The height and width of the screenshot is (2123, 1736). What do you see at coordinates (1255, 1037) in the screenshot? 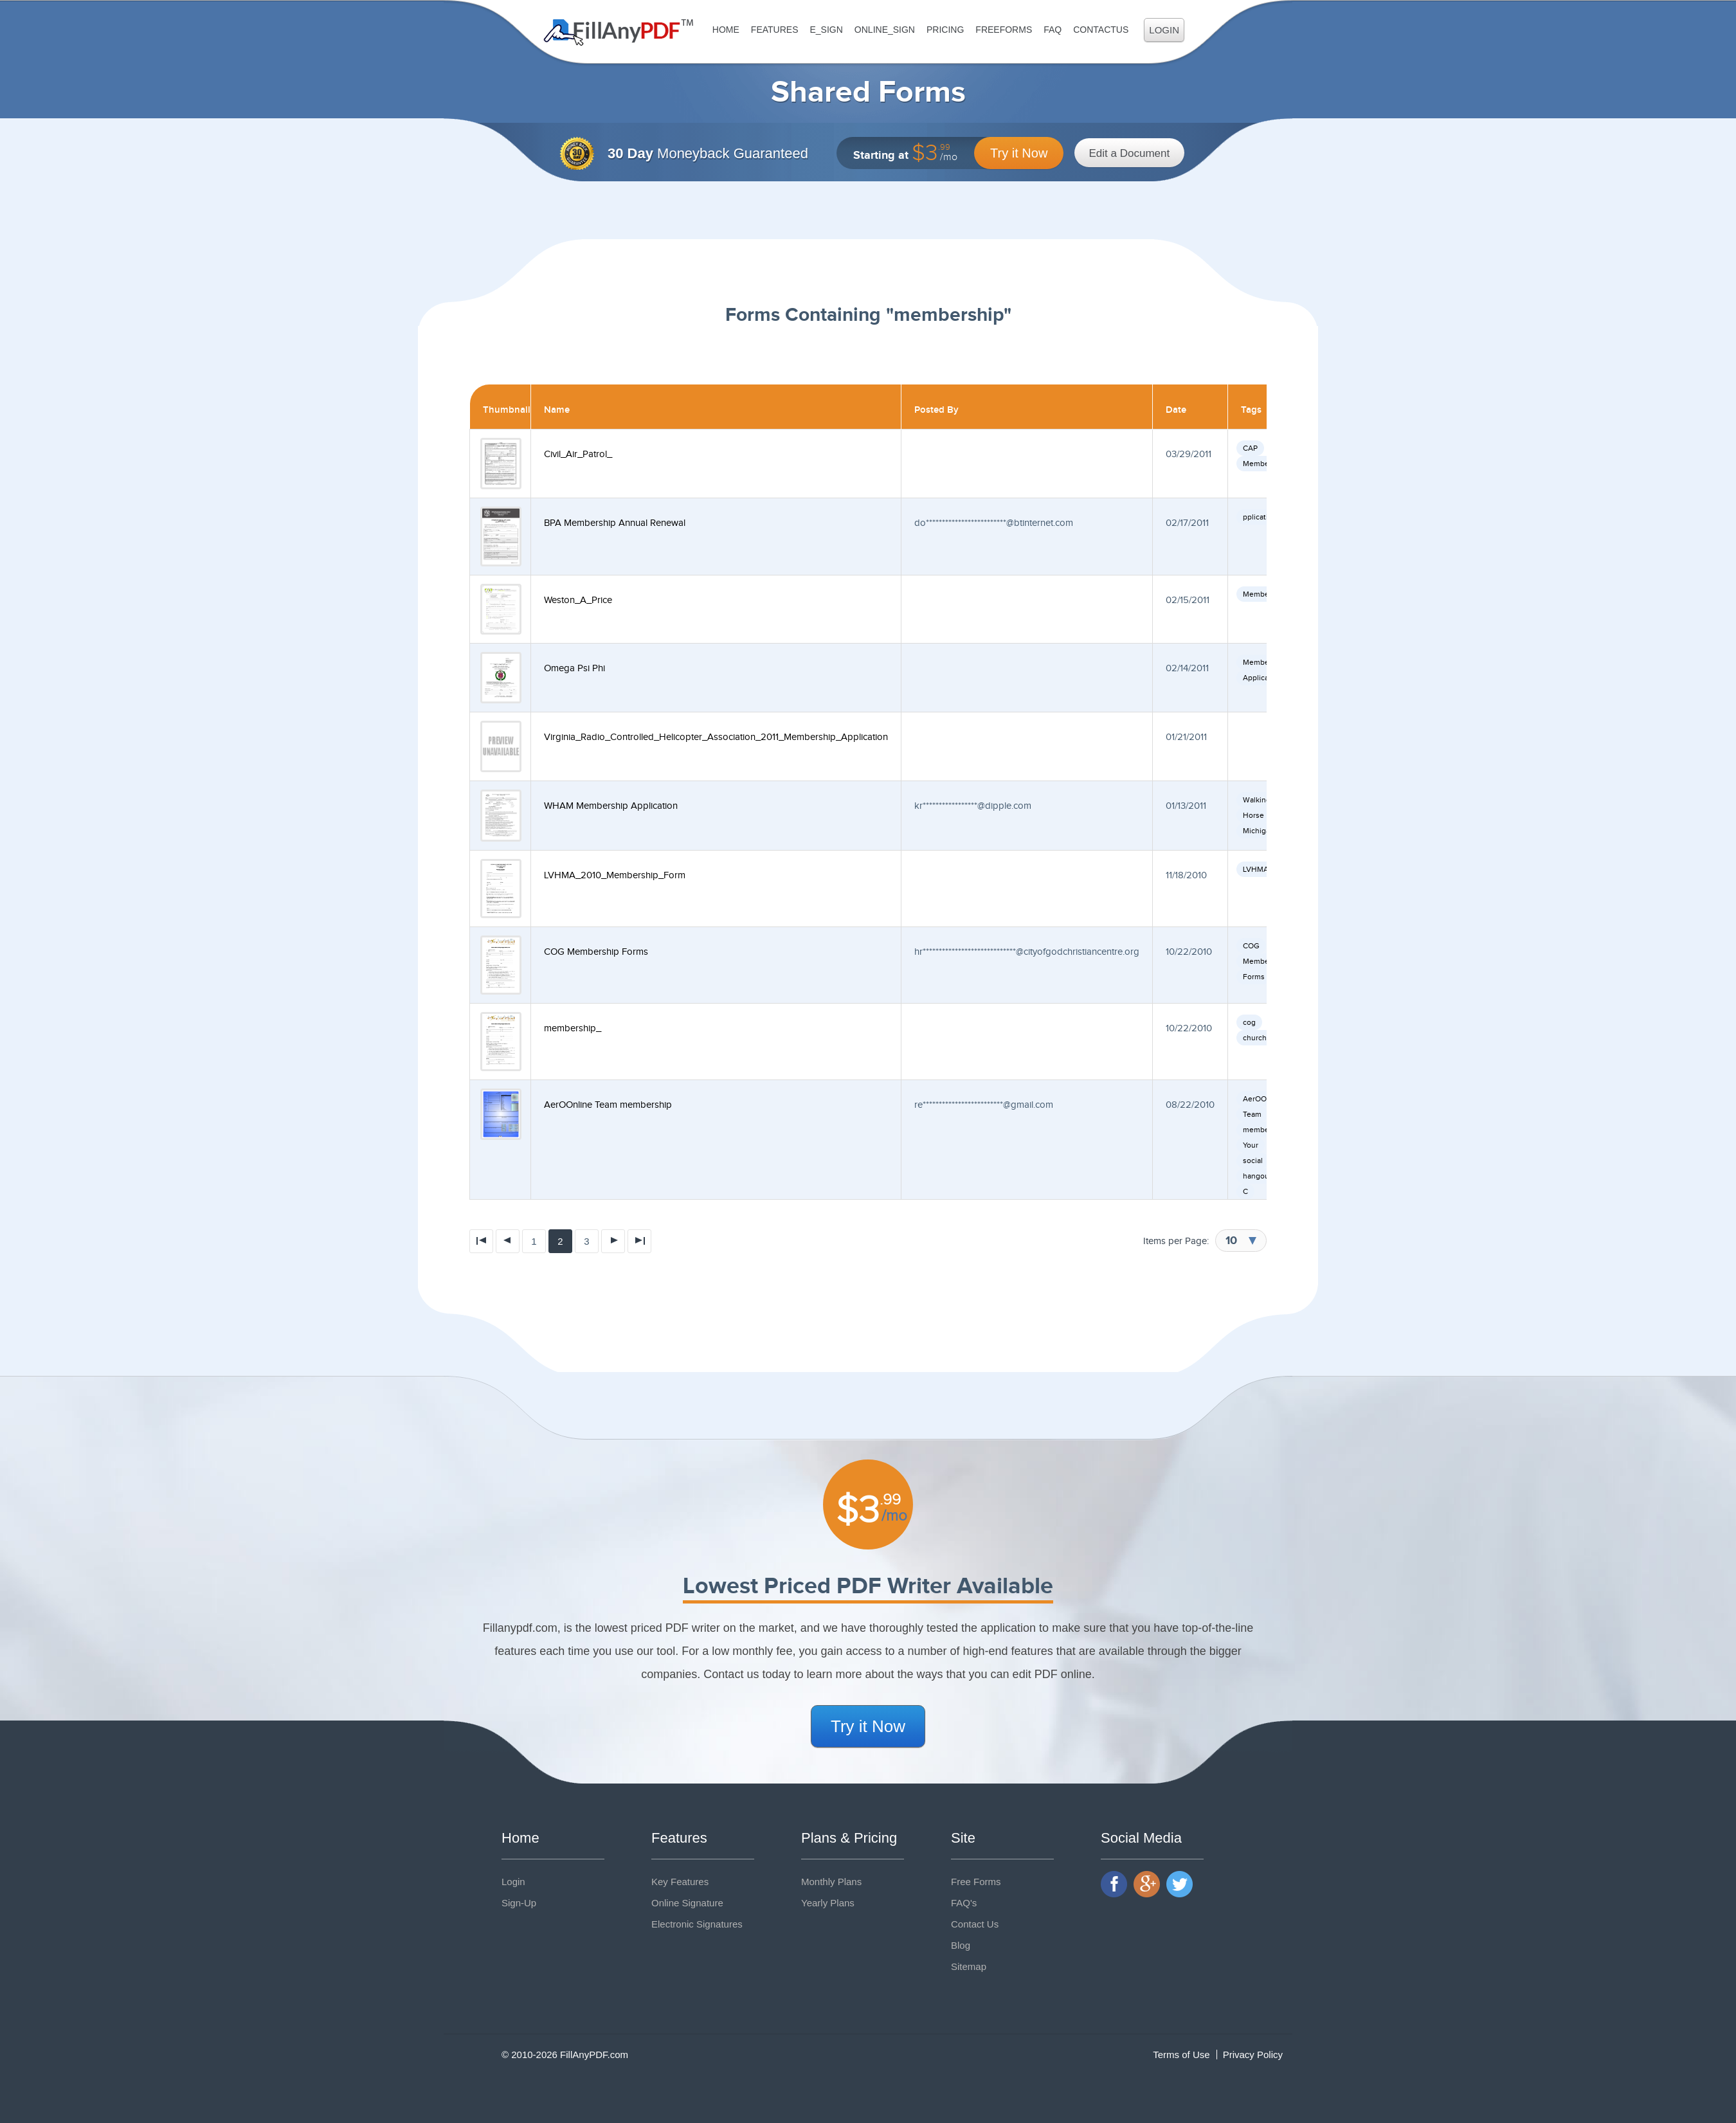
I see `church` at bounding box center [1255, 1037].